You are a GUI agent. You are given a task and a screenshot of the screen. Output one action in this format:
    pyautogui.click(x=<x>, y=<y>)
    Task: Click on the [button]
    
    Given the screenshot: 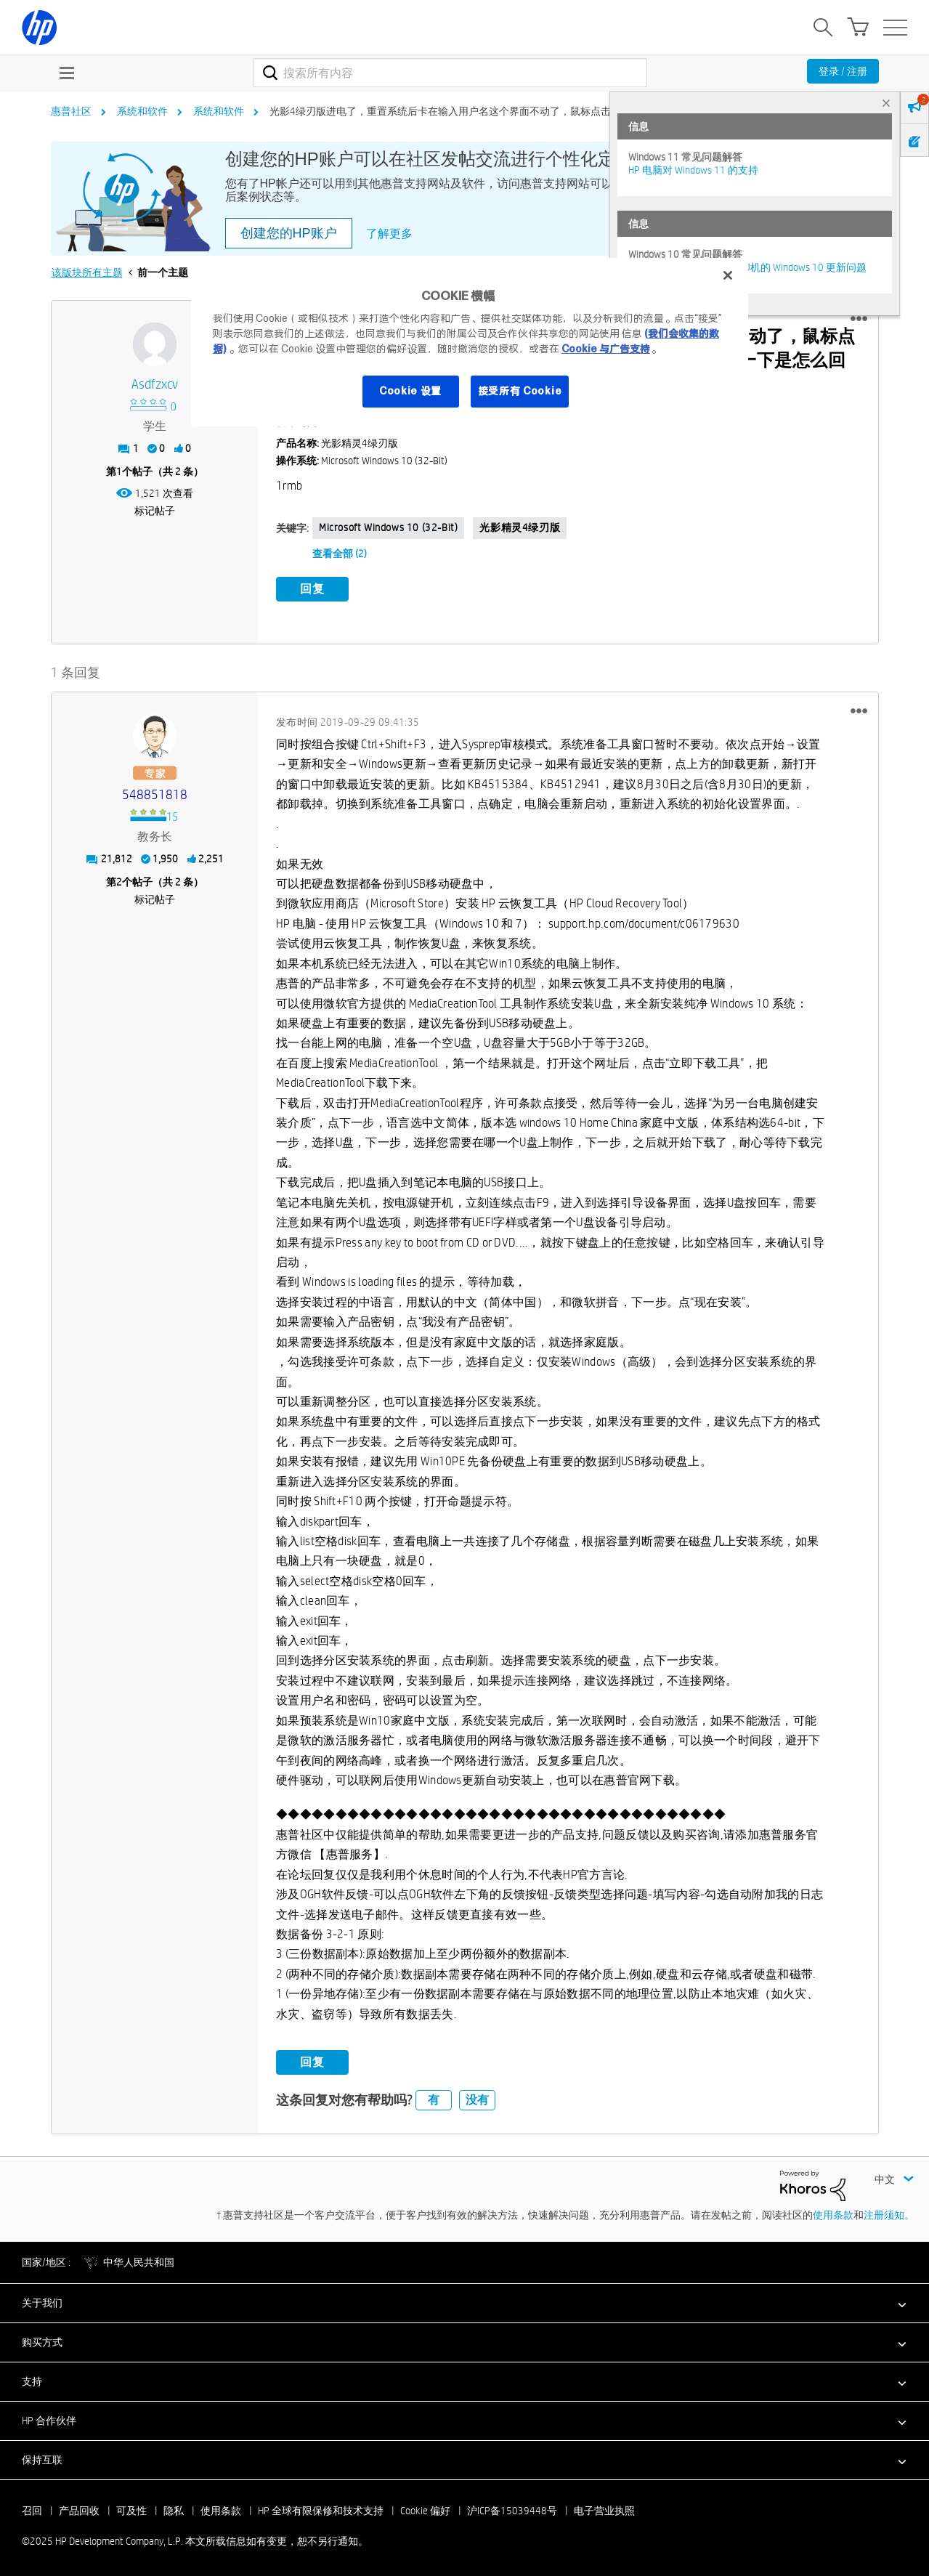 What is the action you would take?
    pyautogui.click(x=859, y=319)
    